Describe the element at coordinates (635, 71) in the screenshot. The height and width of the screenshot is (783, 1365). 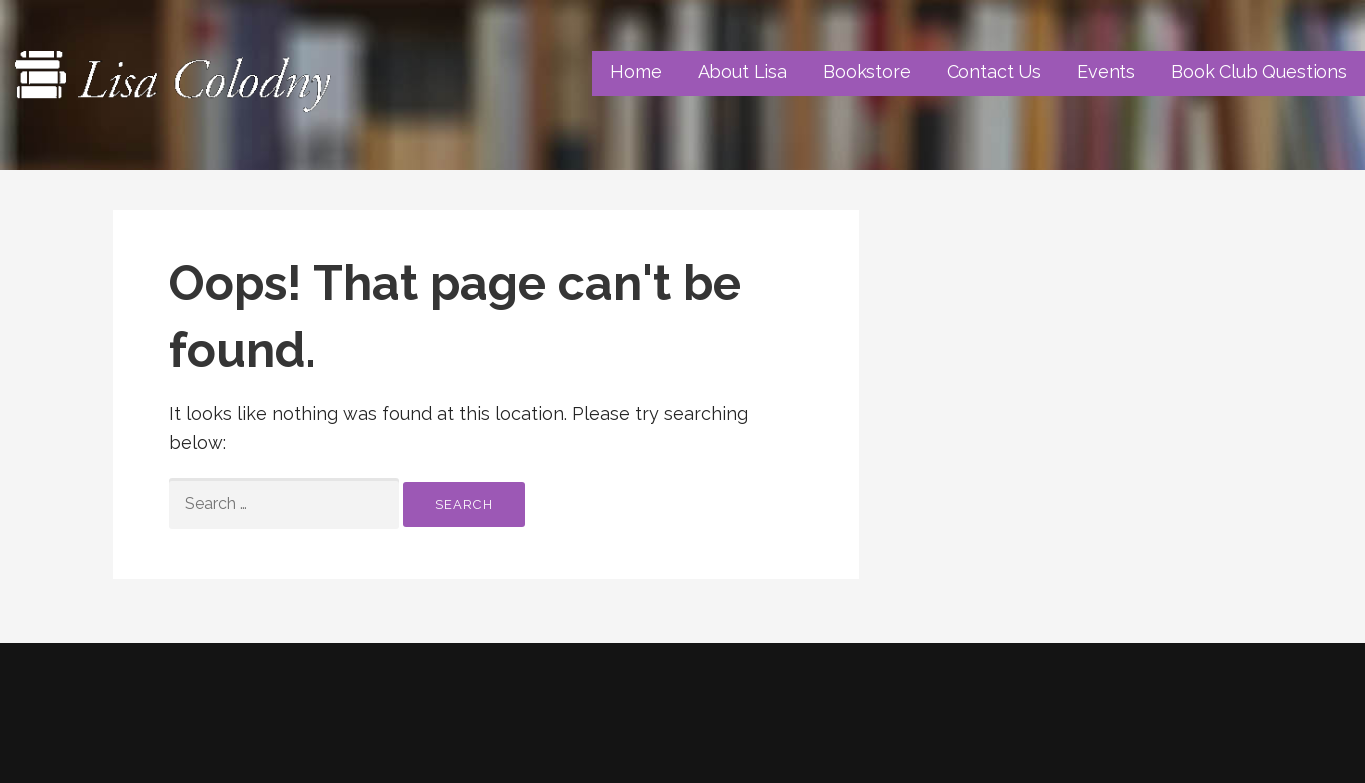
I see `Home` at that location.